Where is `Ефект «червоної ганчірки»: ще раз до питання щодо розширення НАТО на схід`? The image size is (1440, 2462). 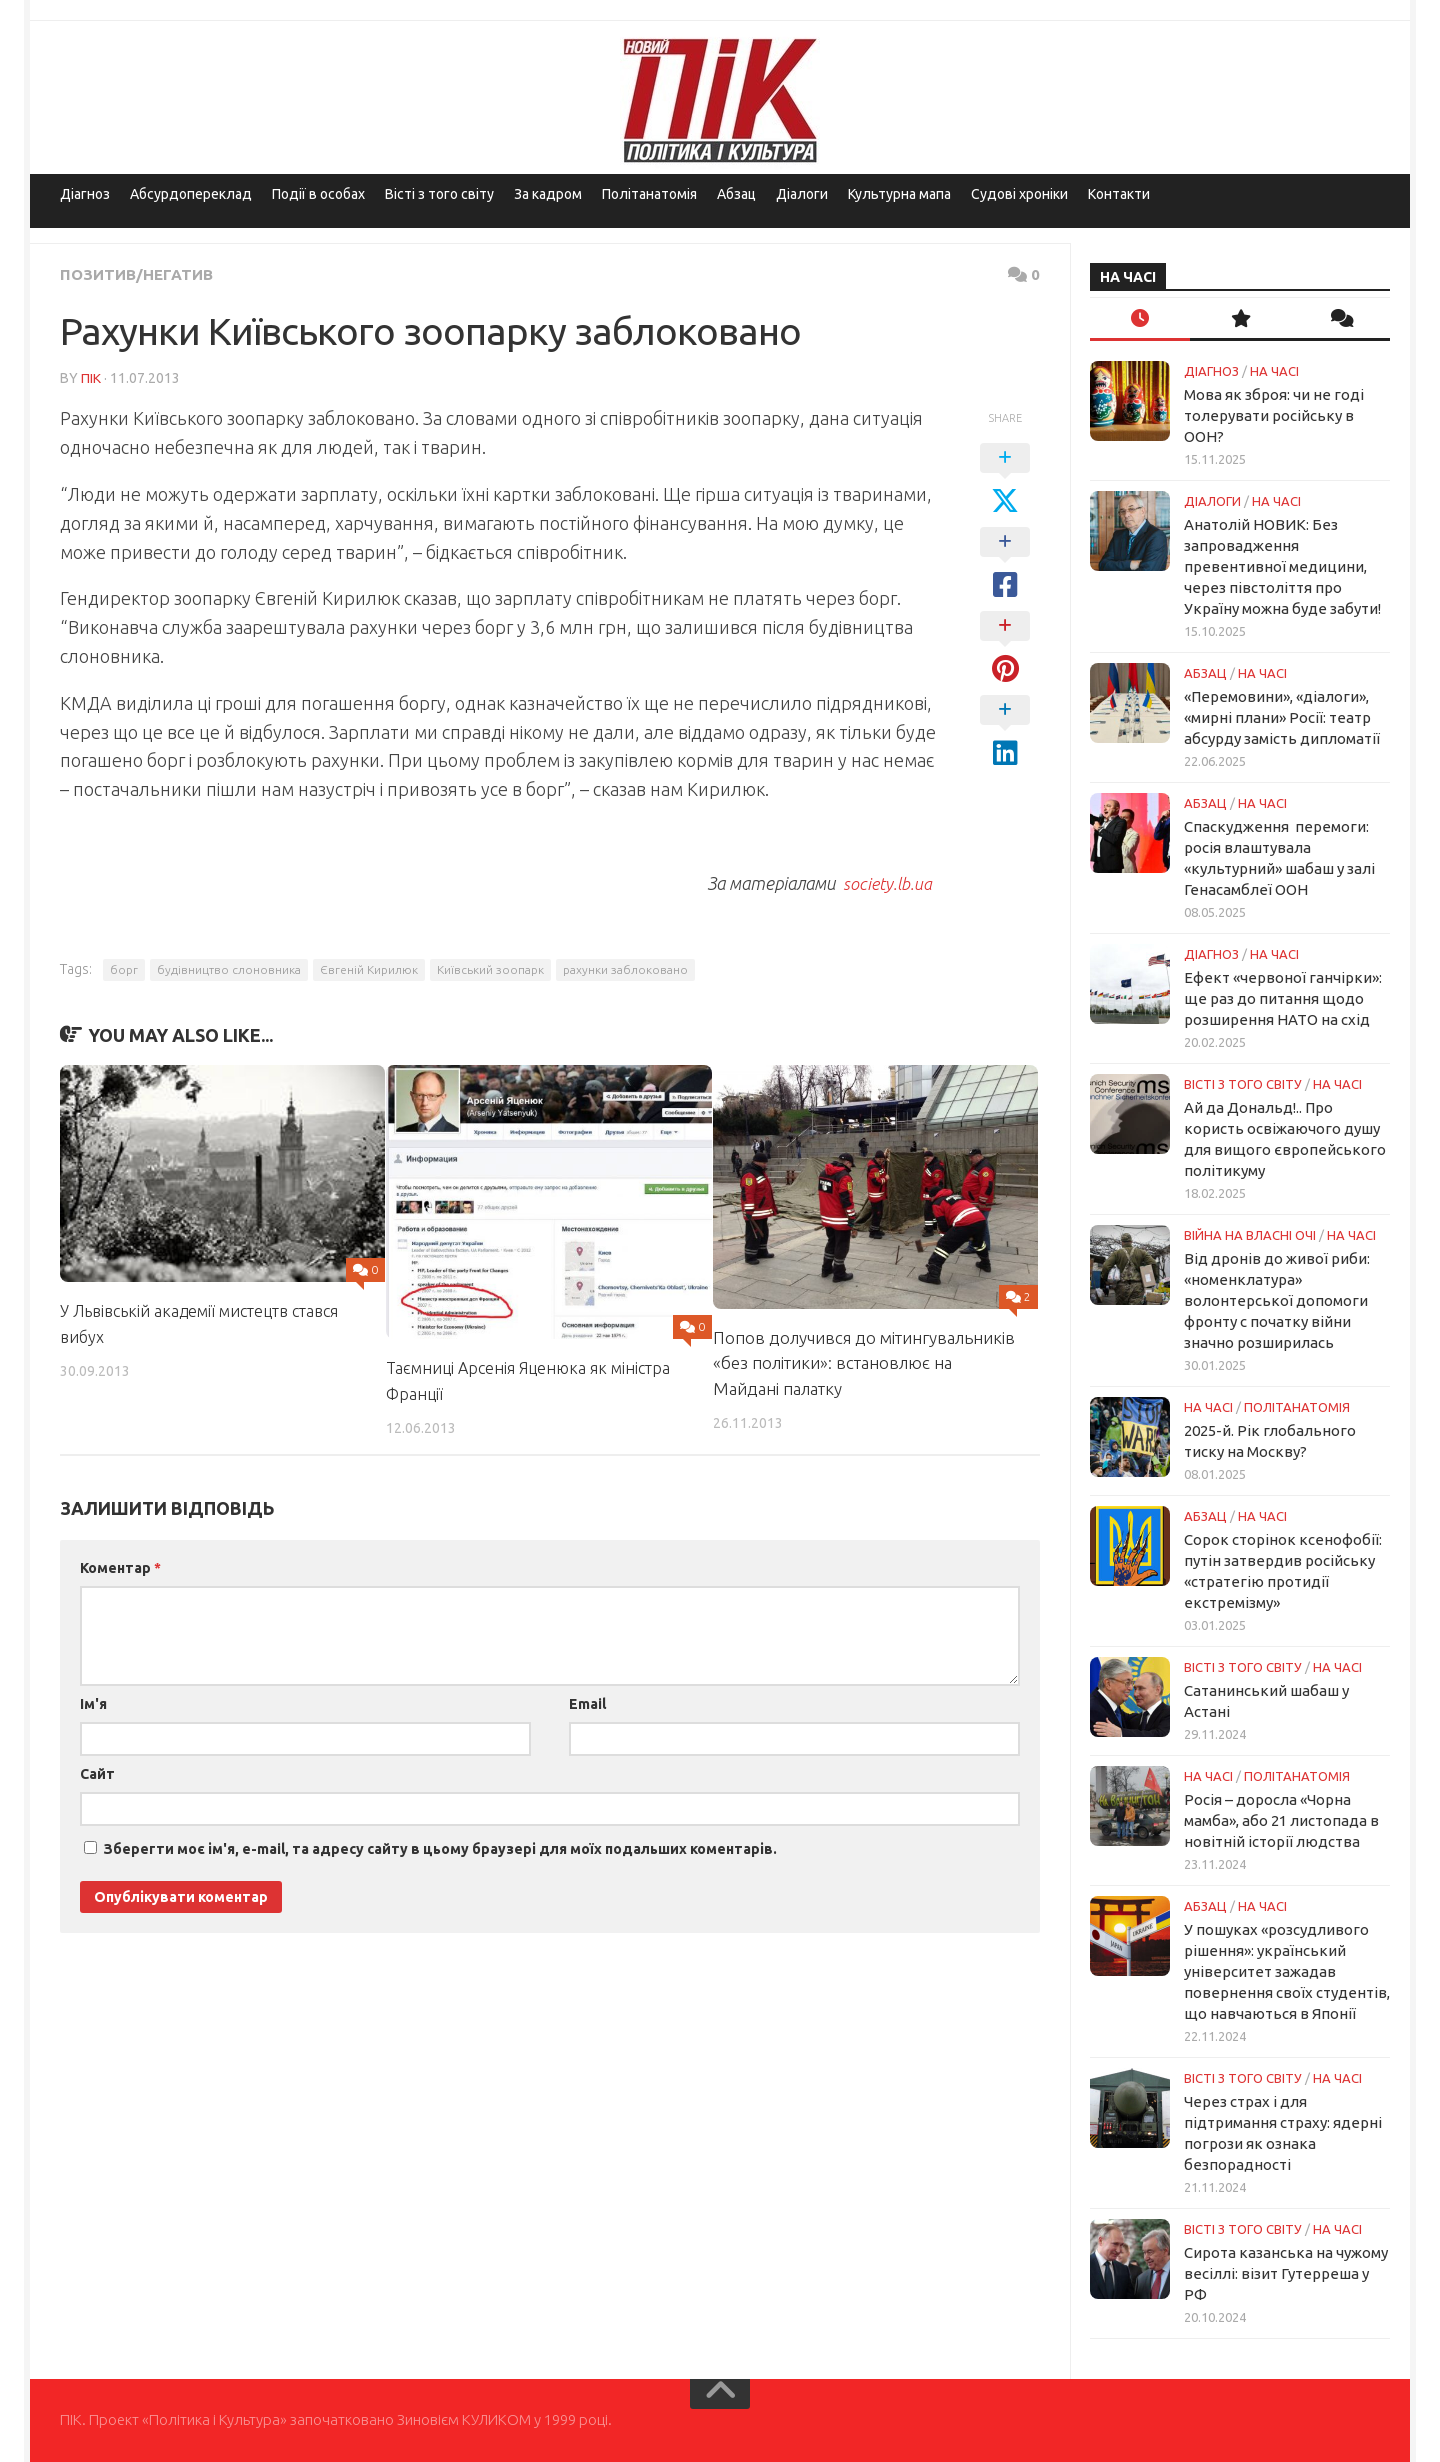
Ефект «червоної ганчірки»: ще раз до питання щодо розширення НАТО на схід is located at coordinates (1283, 998).